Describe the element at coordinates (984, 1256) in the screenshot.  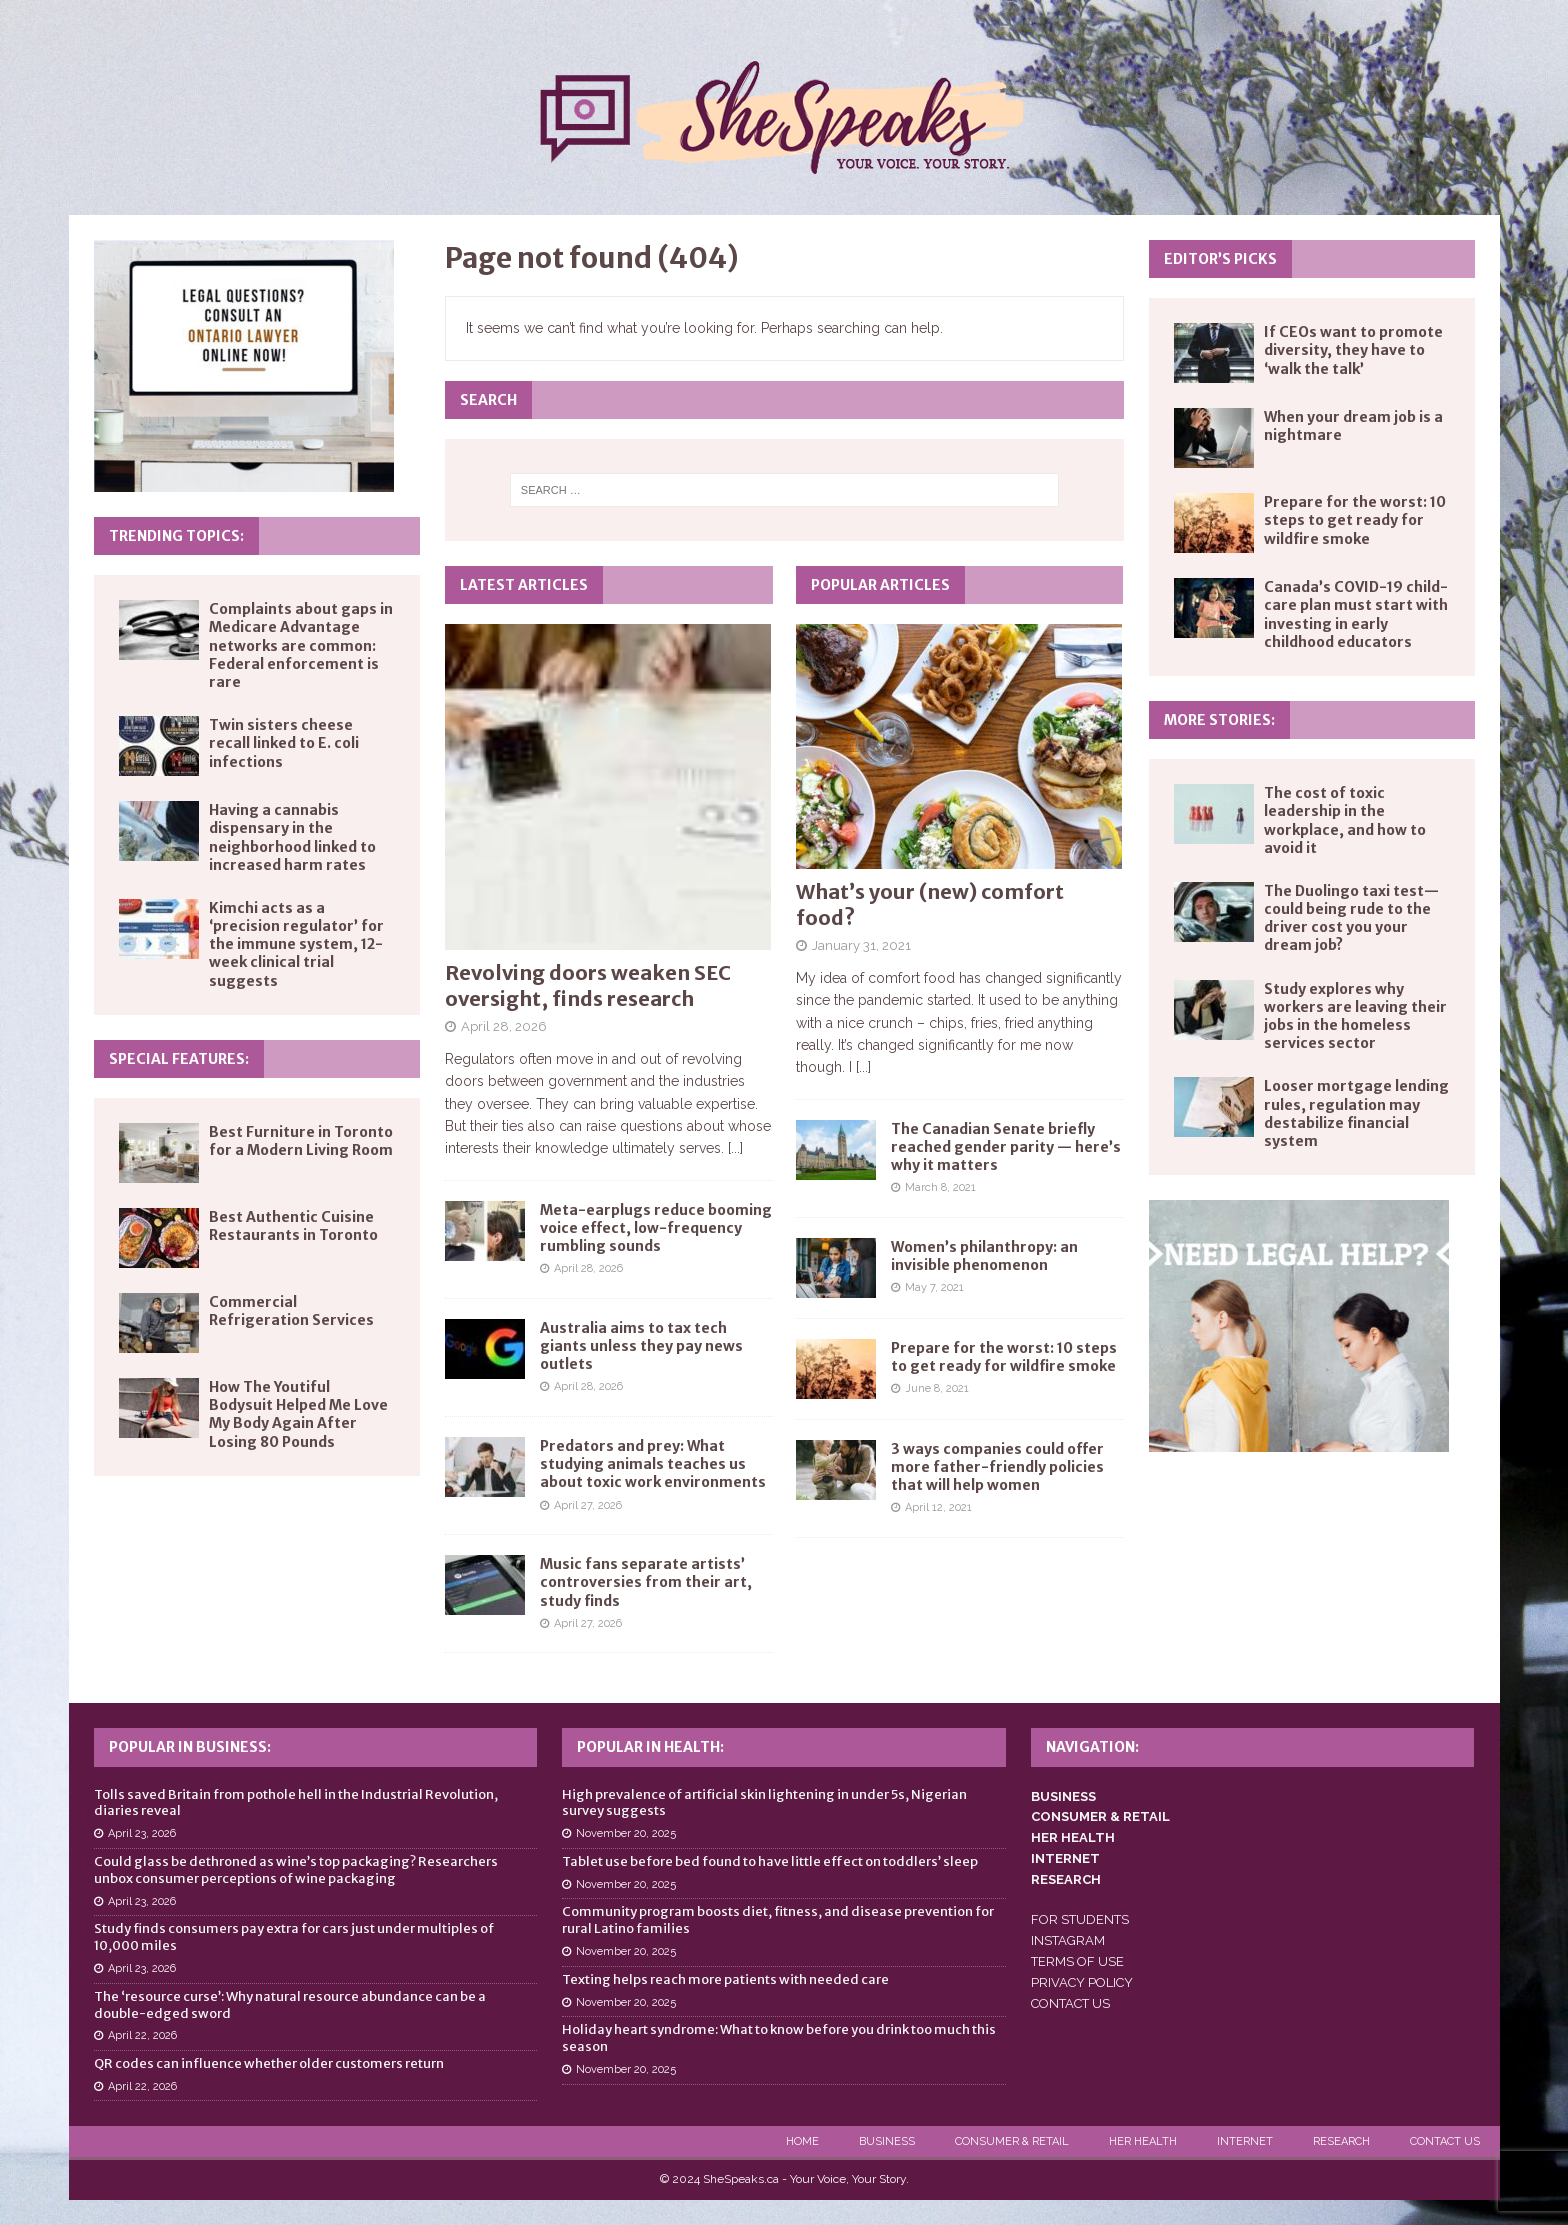
I see `Women’s philanthropy: an invisible phenomenon` at that location.